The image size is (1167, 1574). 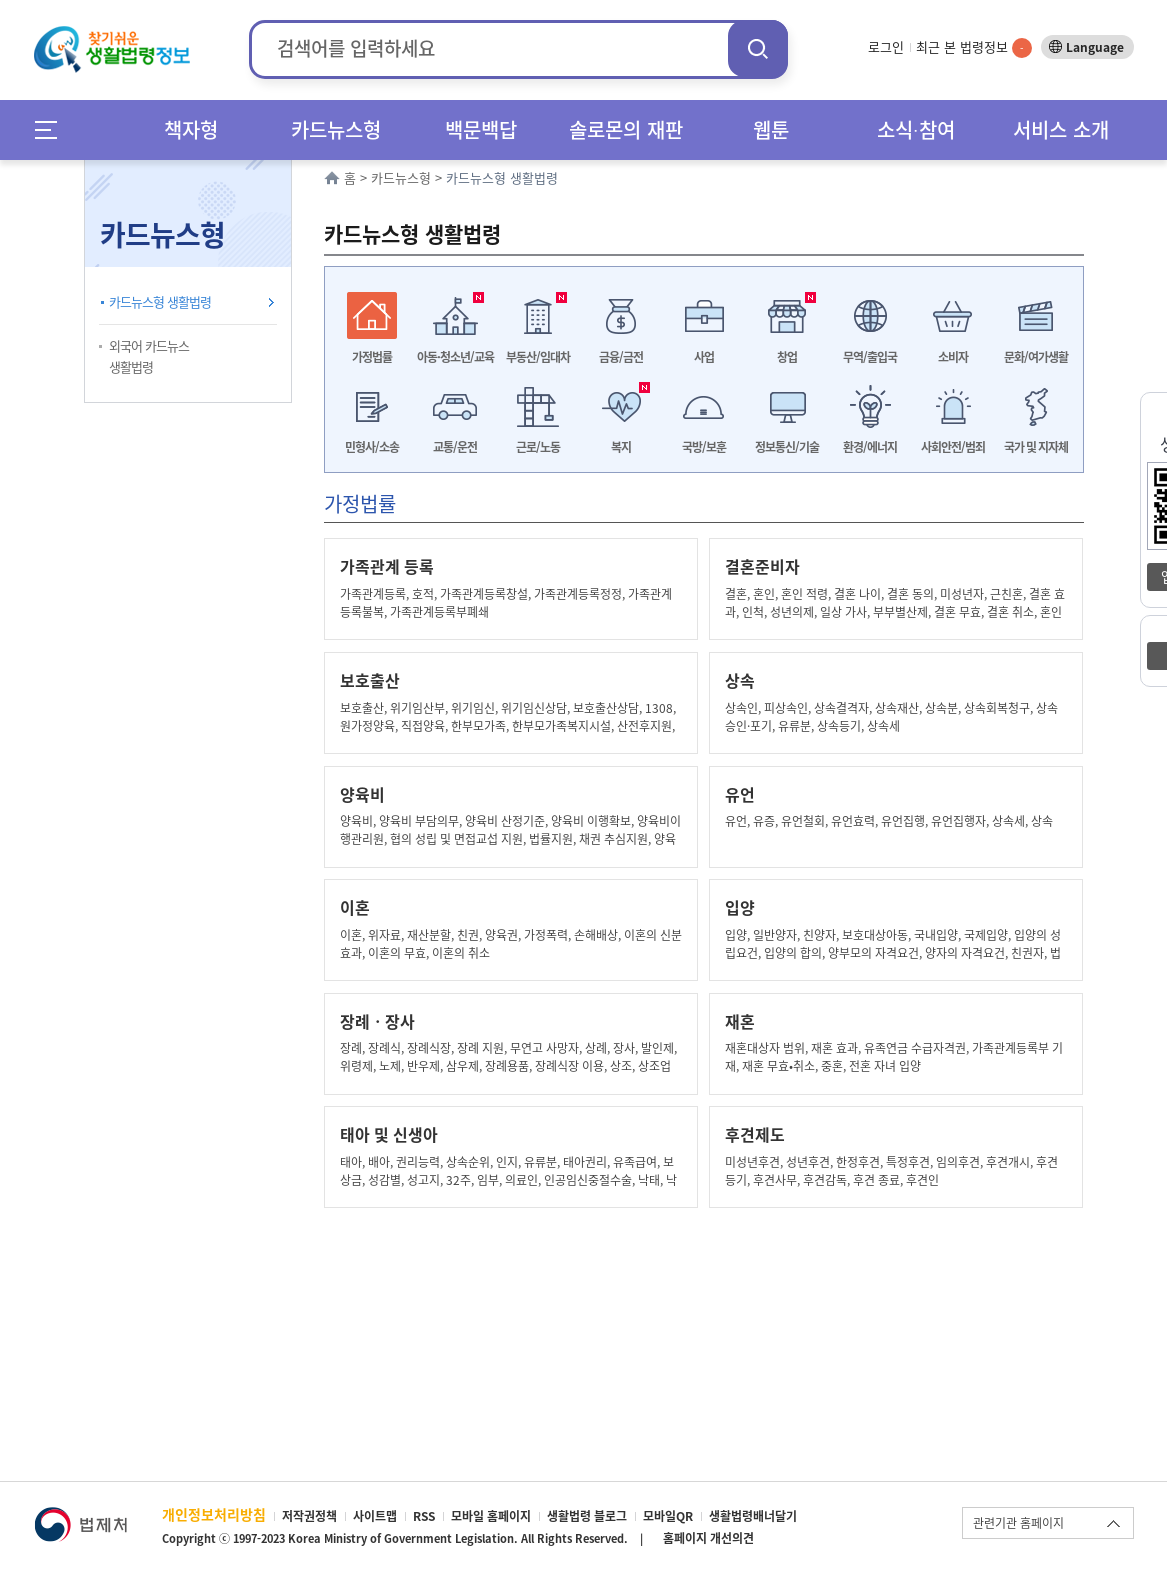 I want to click on 소식∙참여, so click(x=916, y=129).